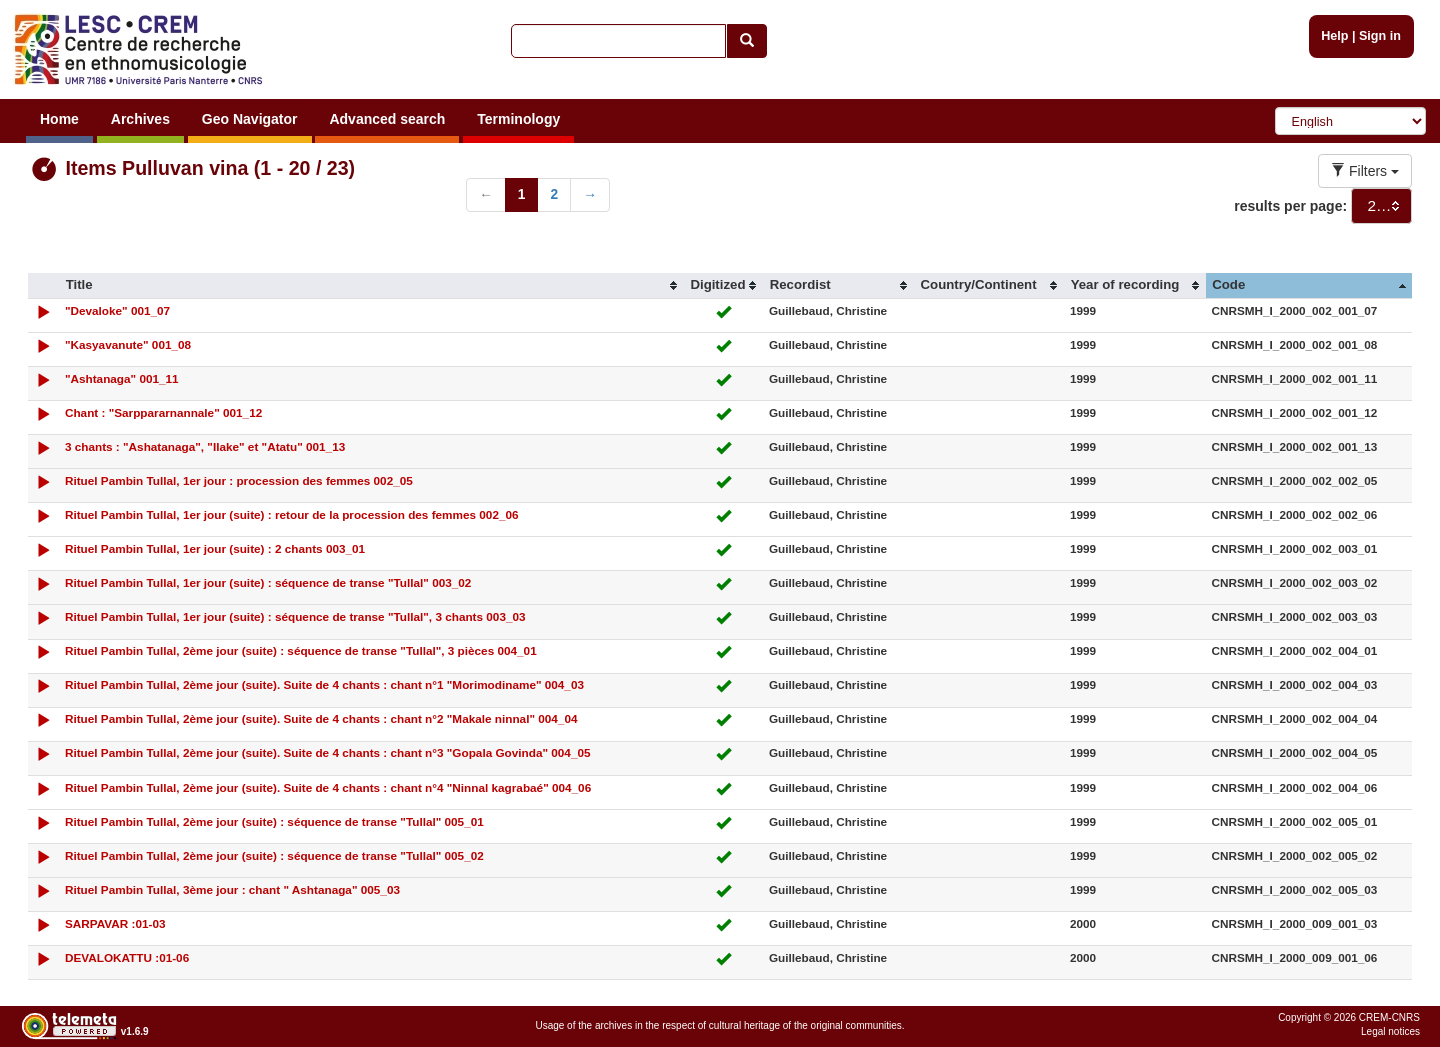 This screenshot has width=1440, height=1047. Describe the element at coordinates (274, 821) in the screenshot. I see `Rituel Pambin Tullal, 2ème jour (suite) : séquence de transe "Tullal" 005_01` at that location.